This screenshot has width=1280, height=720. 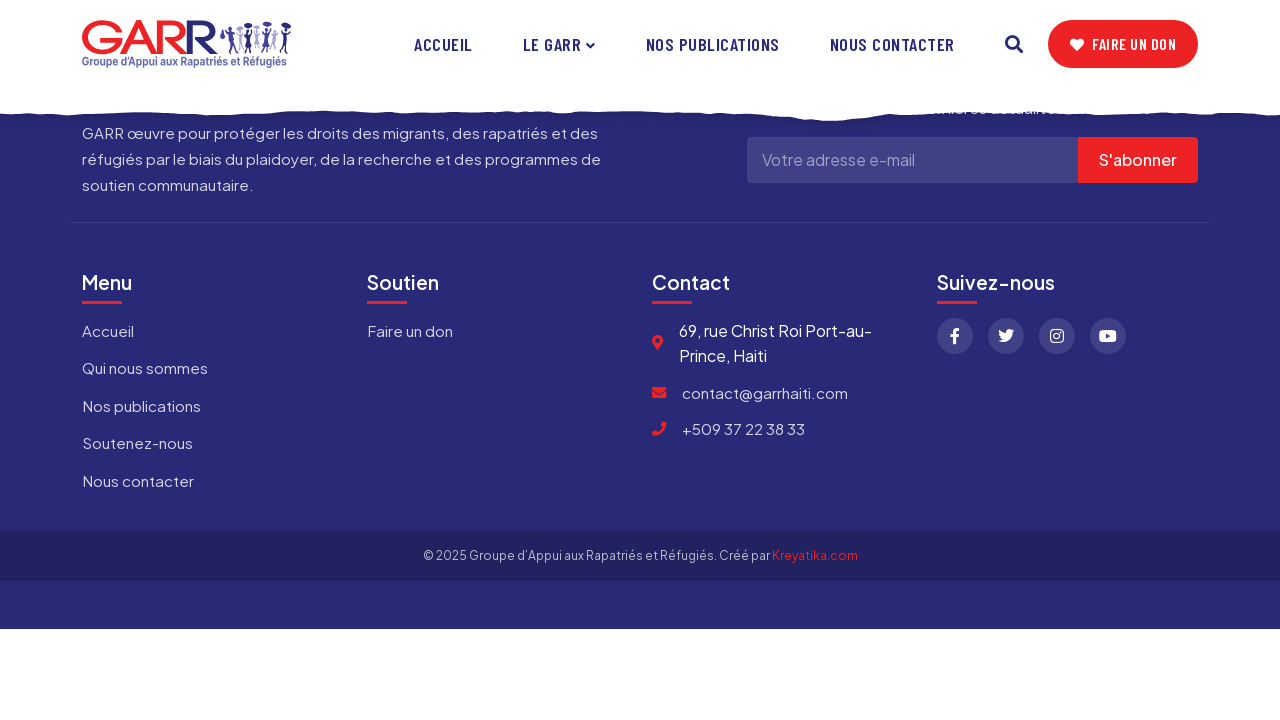 I want to click on [Twitter], so click(x=1006, y=336).